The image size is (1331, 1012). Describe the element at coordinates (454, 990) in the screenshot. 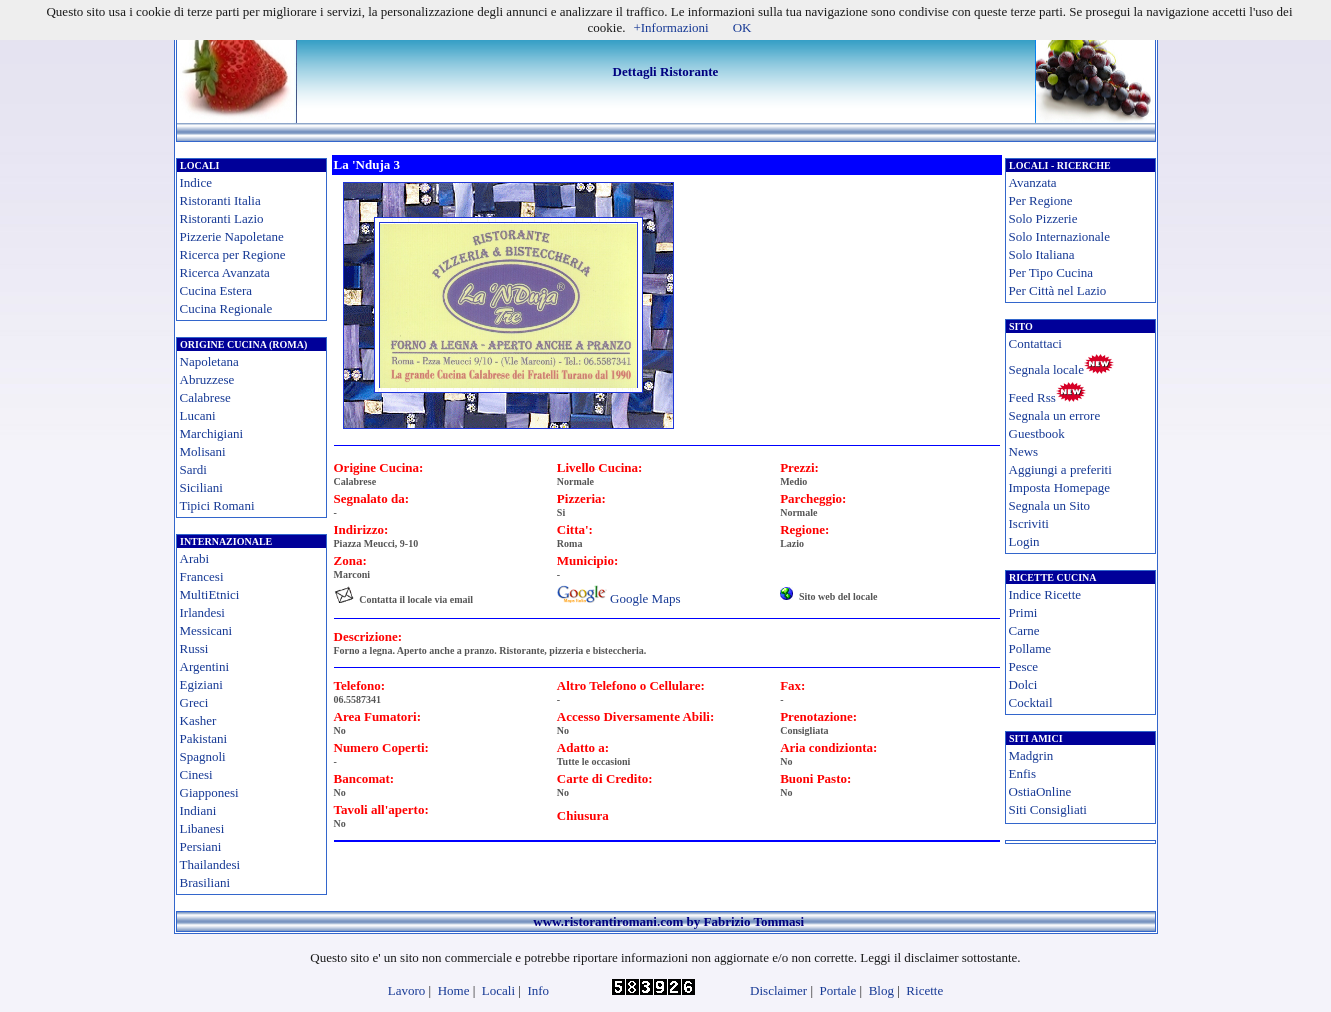

I see `Home` at that location.